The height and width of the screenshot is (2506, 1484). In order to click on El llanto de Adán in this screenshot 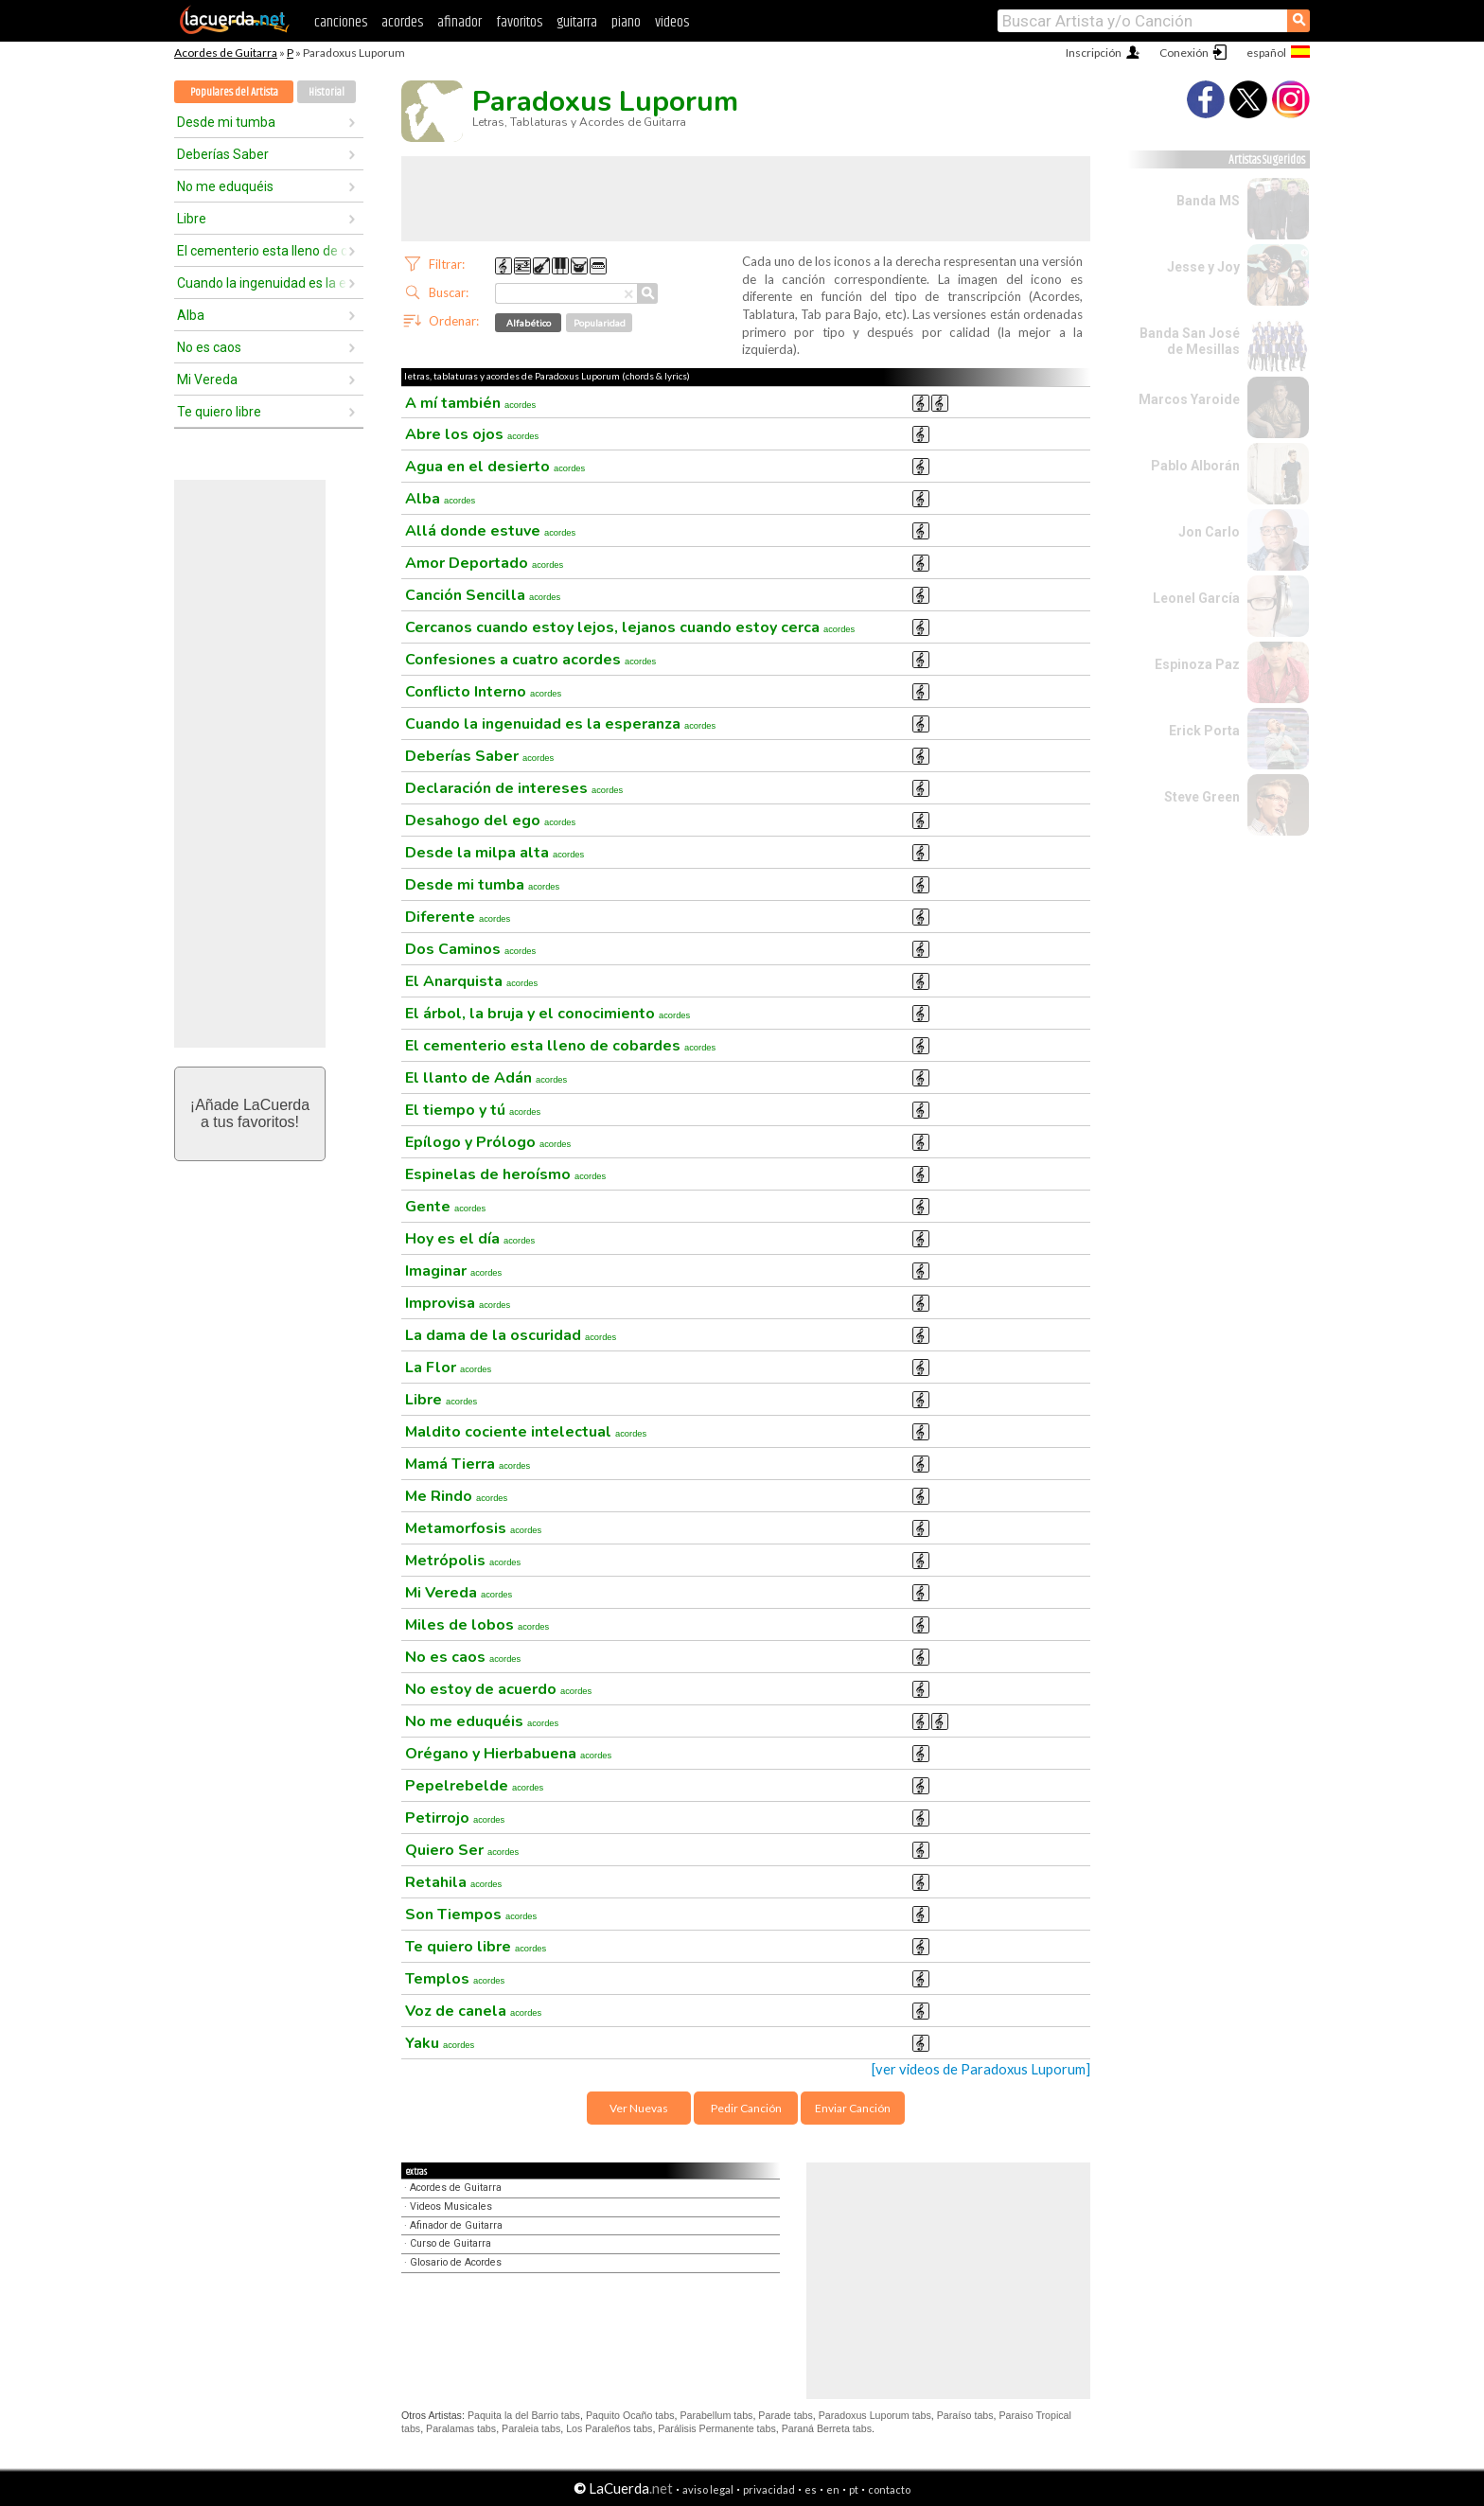, I will do `click(486, 1078)`.